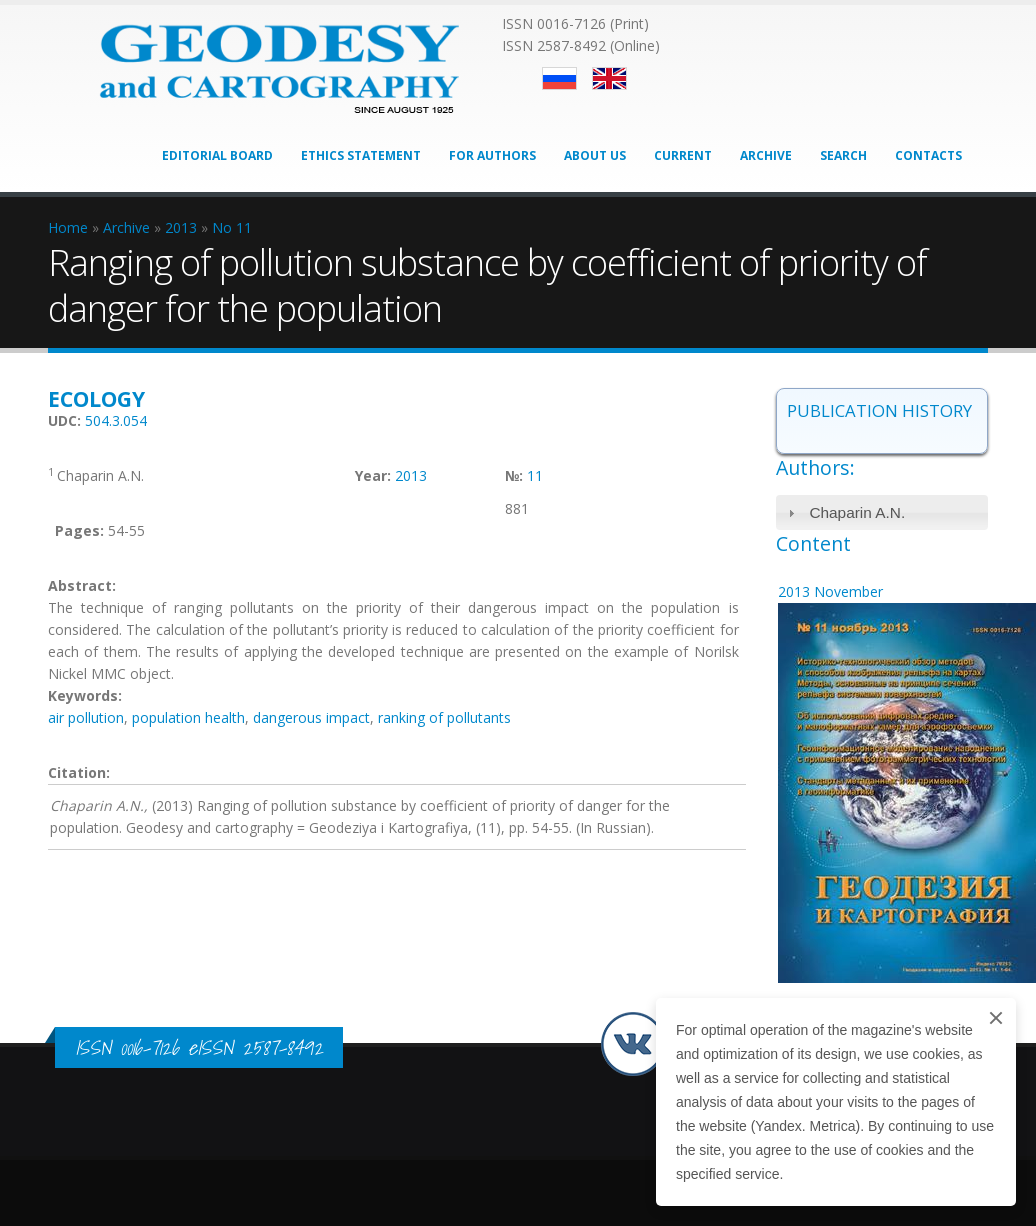  I want to click on dangerous impact, so click(311, 717).